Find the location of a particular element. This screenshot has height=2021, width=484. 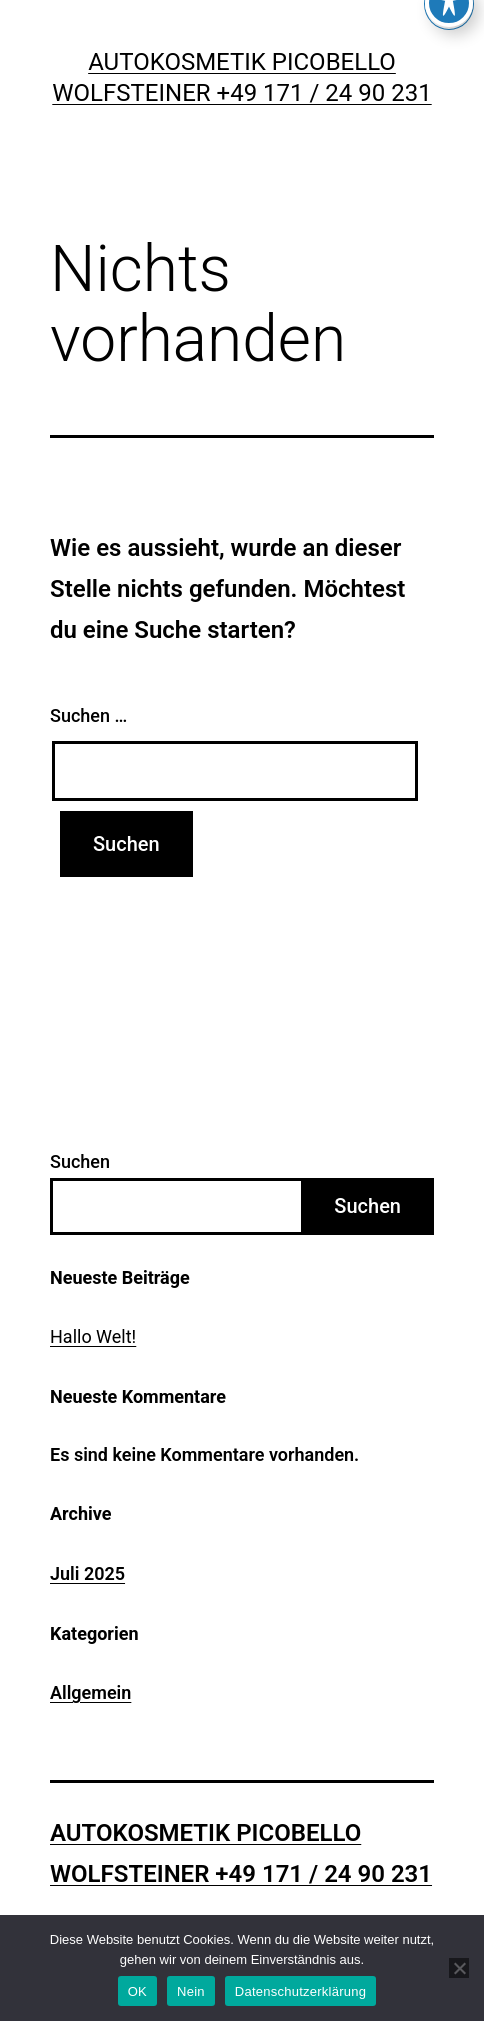

Hallo Welt! is located at coordinates (93, 1336).